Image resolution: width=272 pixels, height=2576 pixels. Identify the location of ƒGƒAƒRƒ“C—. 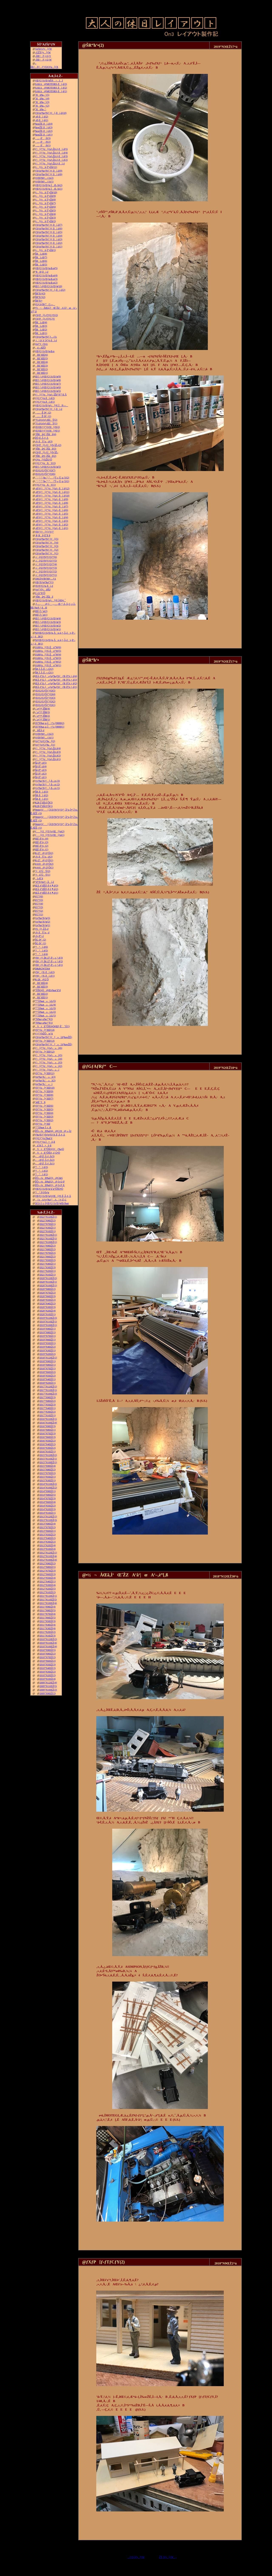
(45, 304).